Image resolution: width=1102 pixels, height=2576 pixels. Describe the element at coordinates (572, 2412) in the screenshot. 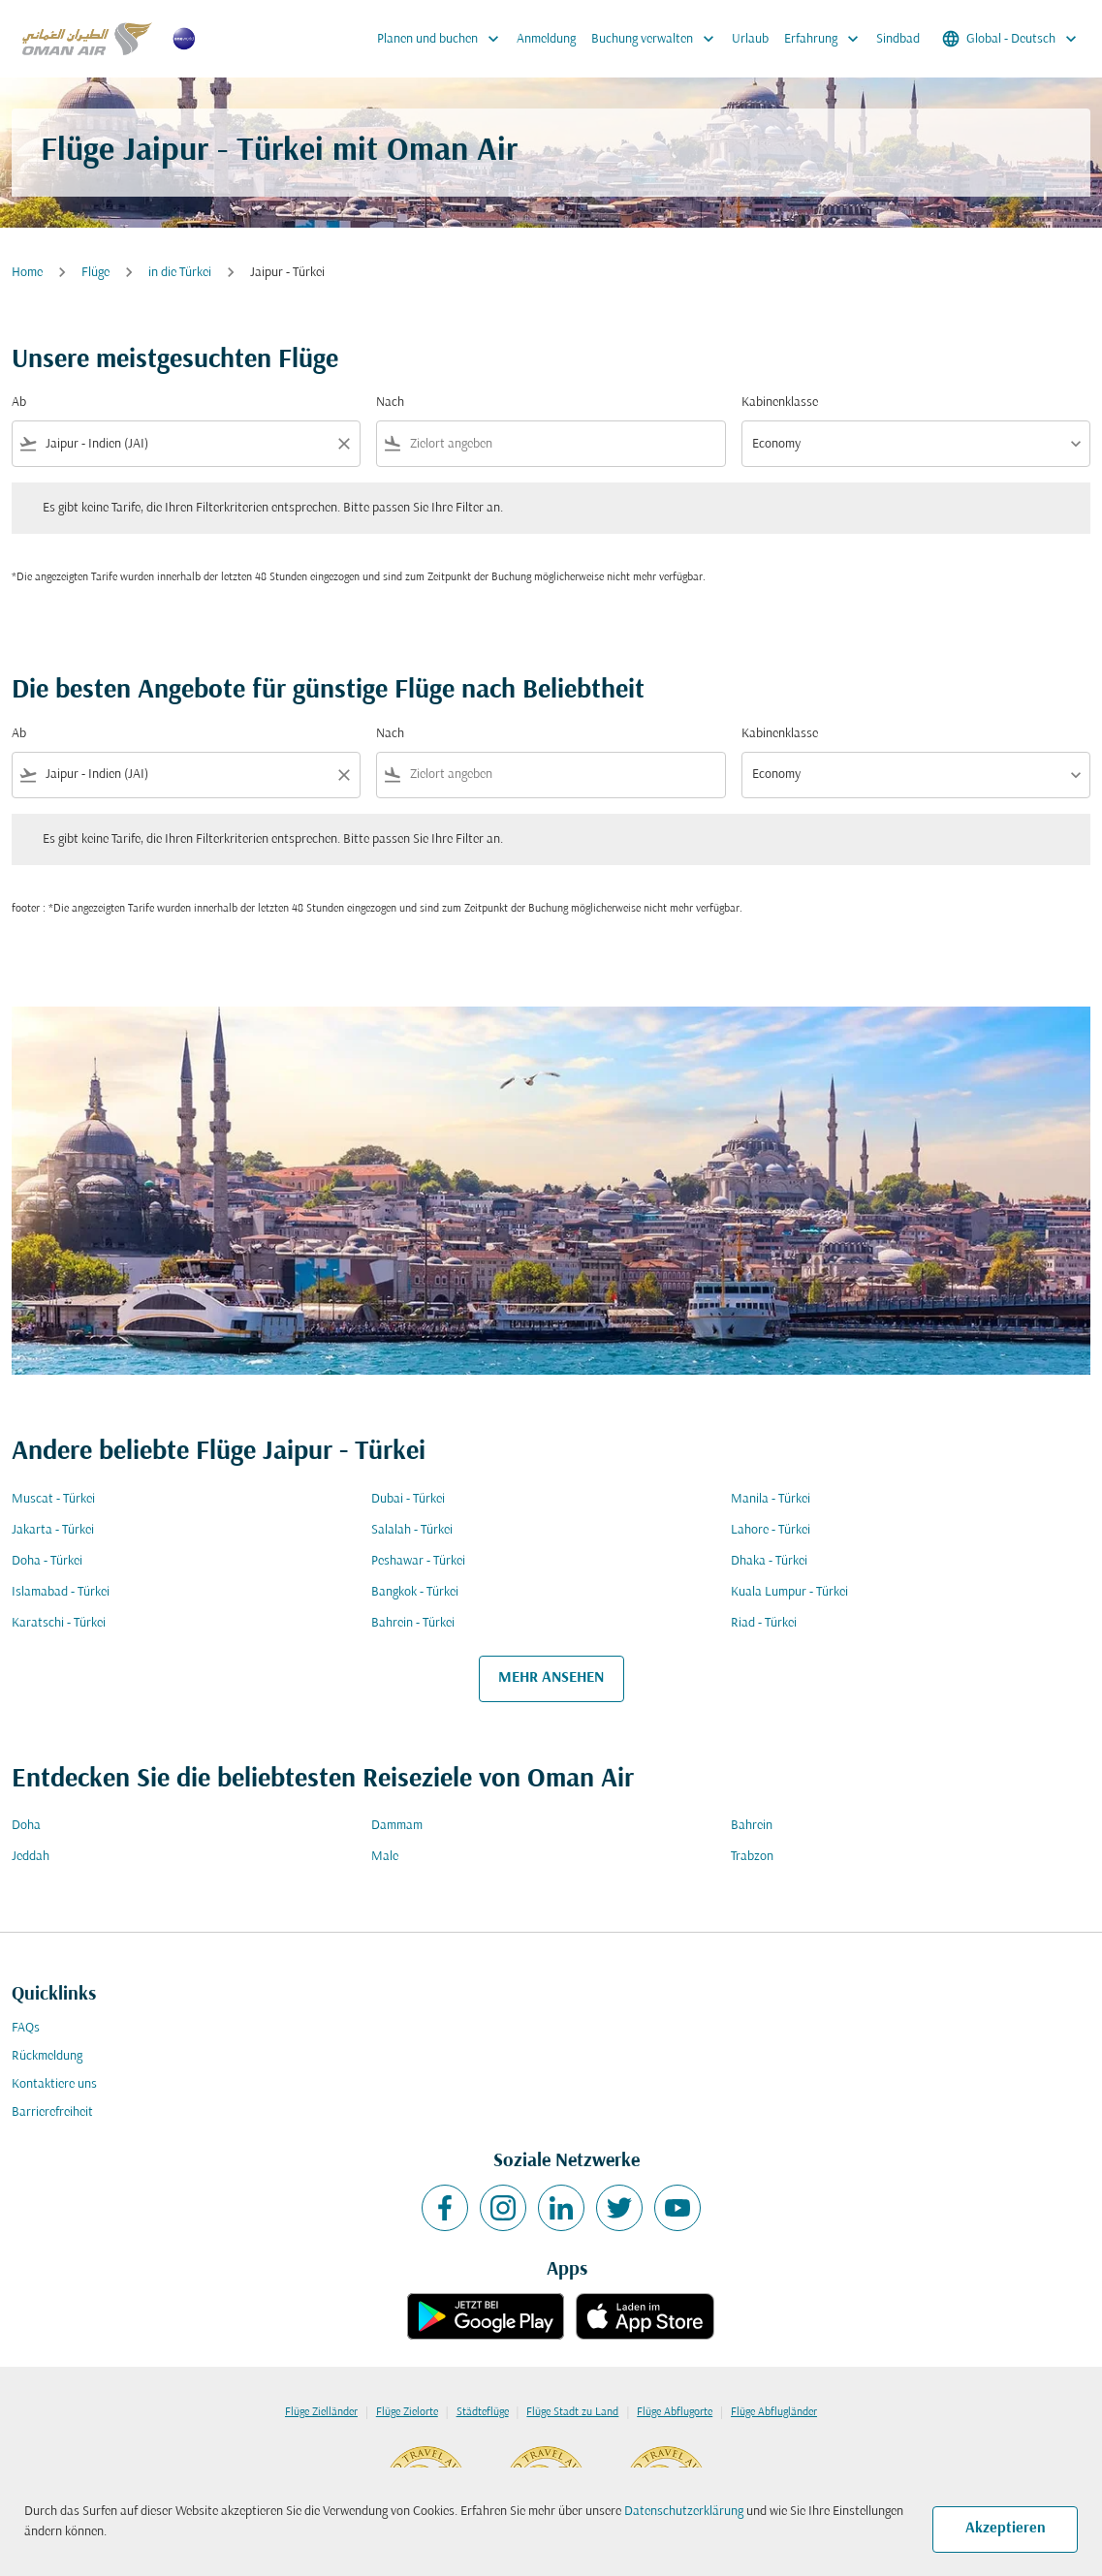

I see `Flüge Stadt zu Land` at that location.